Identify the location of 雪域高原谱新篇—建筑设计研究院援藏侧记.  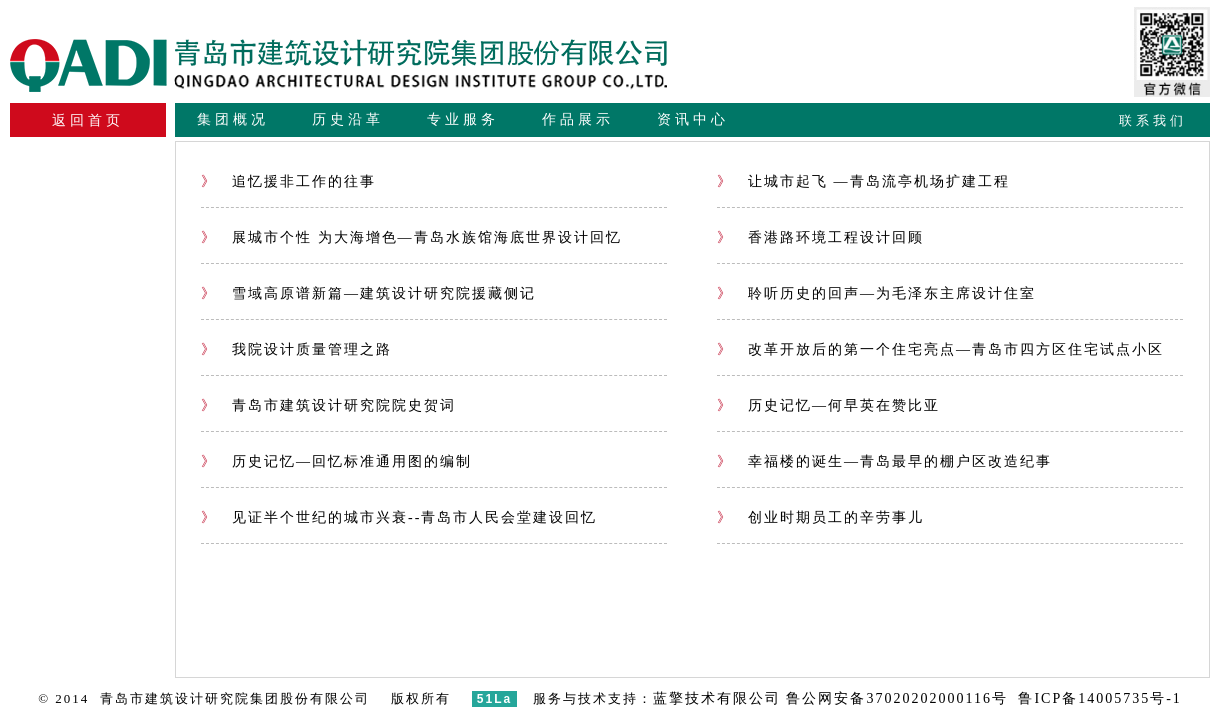
(368, 293).